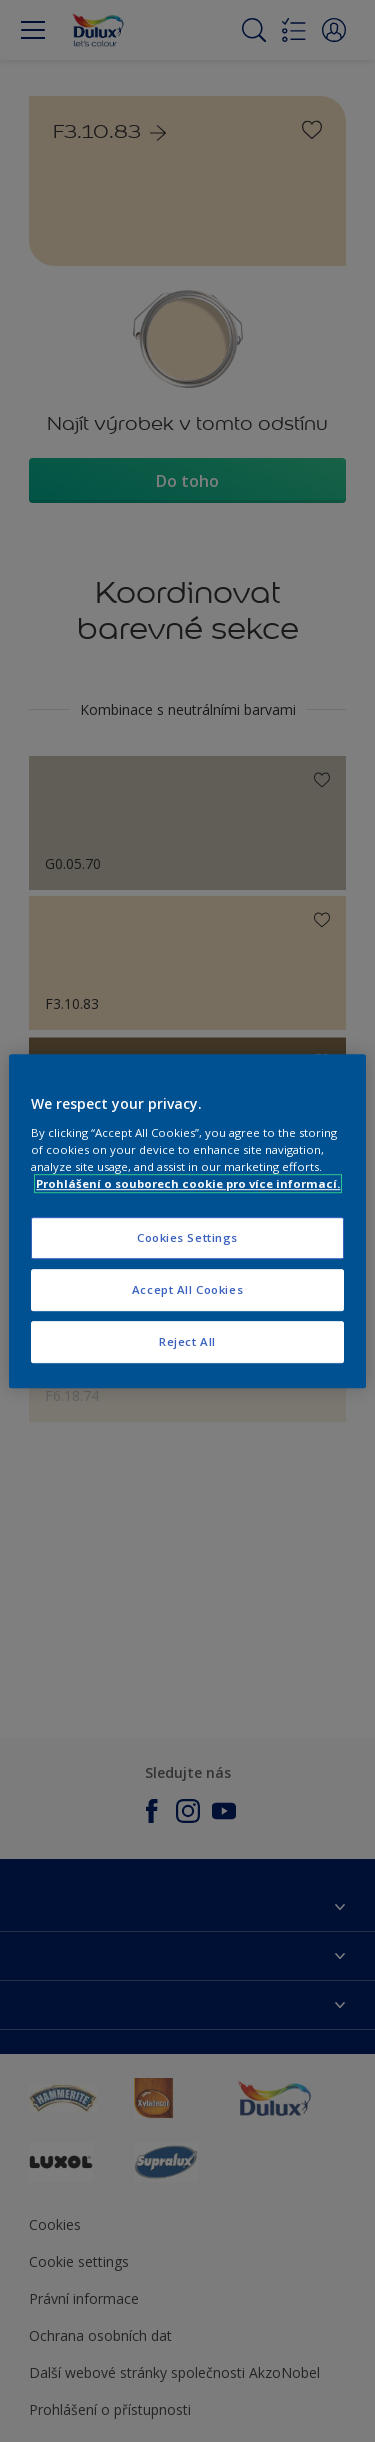  Describe the element at coordinates (187, 1289) in the screenshot. I see `Accept All Cookies` at that location.